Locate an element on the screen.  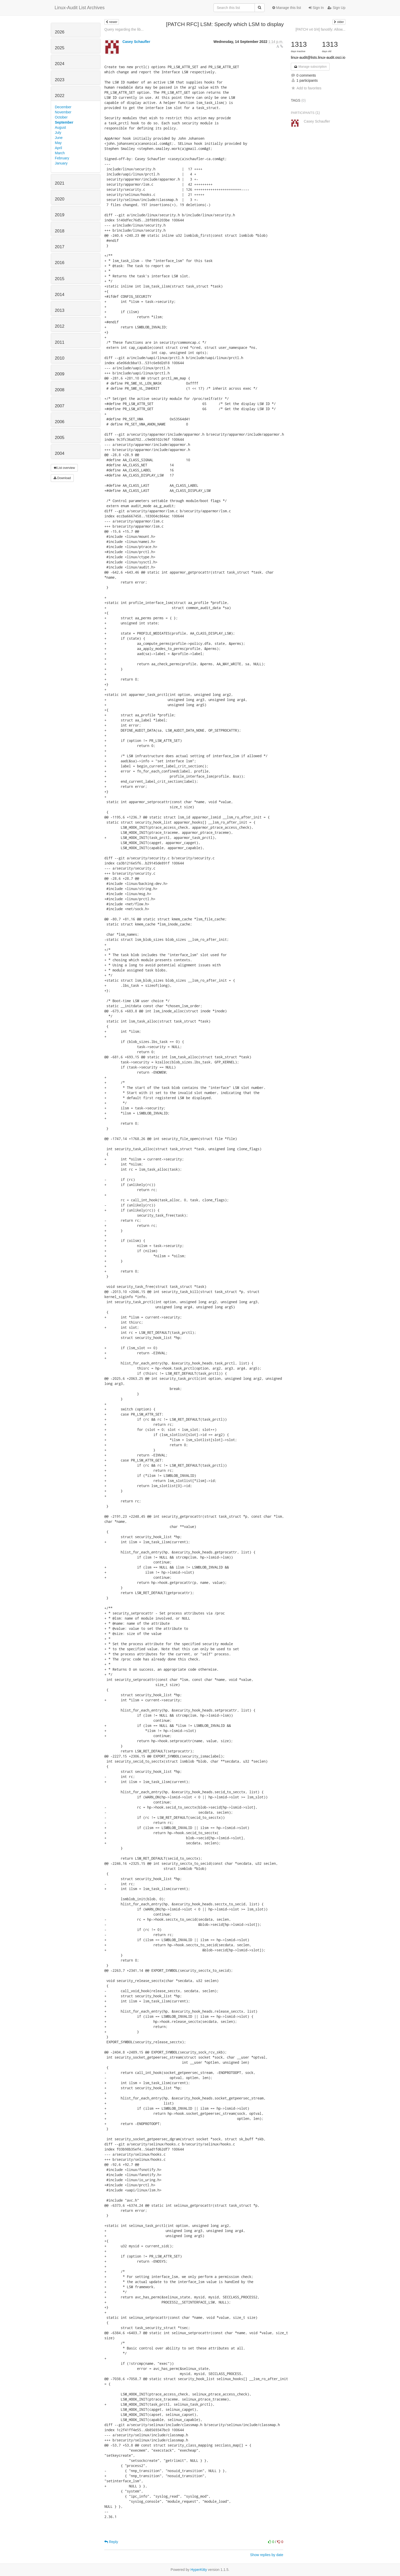
2017 is located at coordinates (59, 246).